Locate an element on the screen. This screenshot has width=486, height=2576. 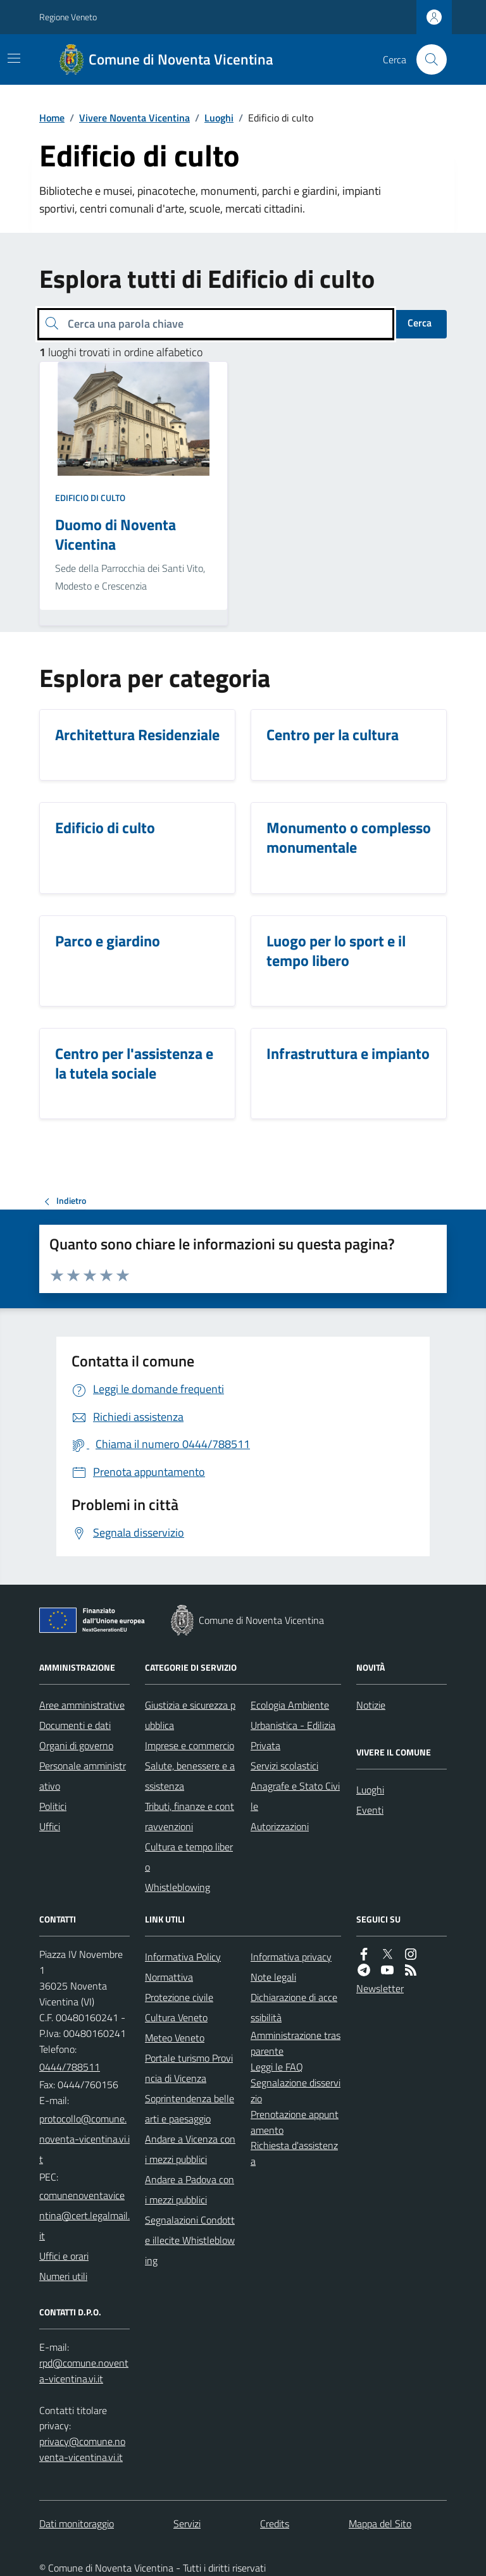
Prenotazione appuntamento is located at coordinates (295, 2122).